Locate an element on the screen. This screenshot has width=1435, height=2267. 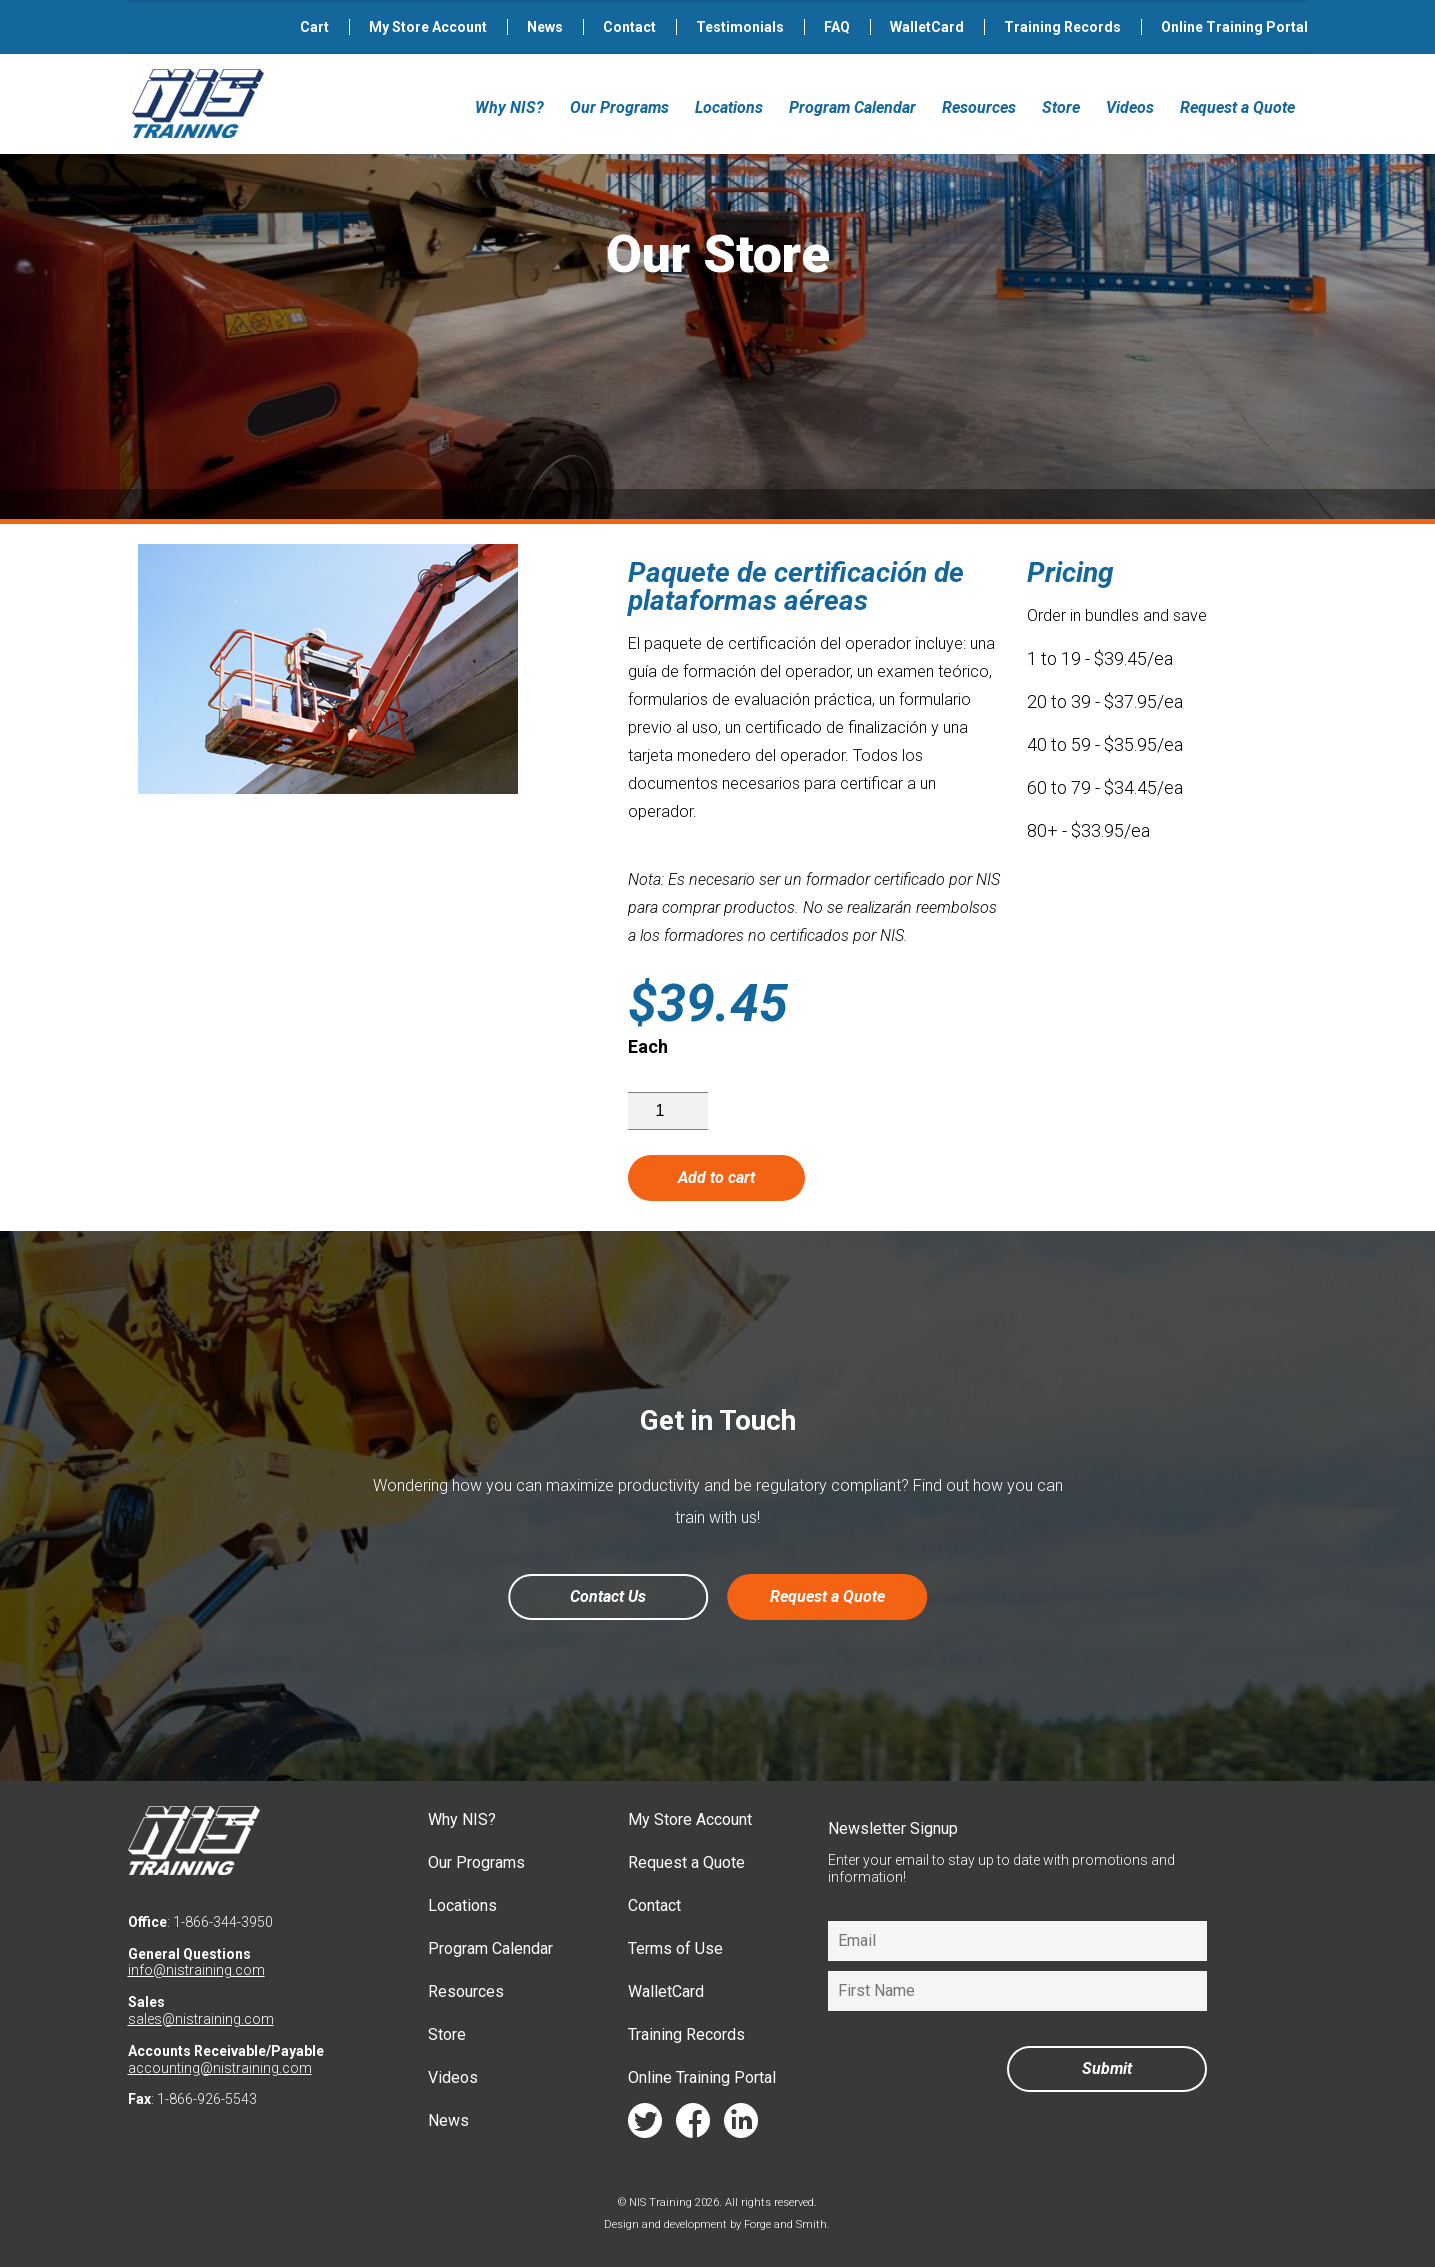
News is located at coordinates (545, 27).